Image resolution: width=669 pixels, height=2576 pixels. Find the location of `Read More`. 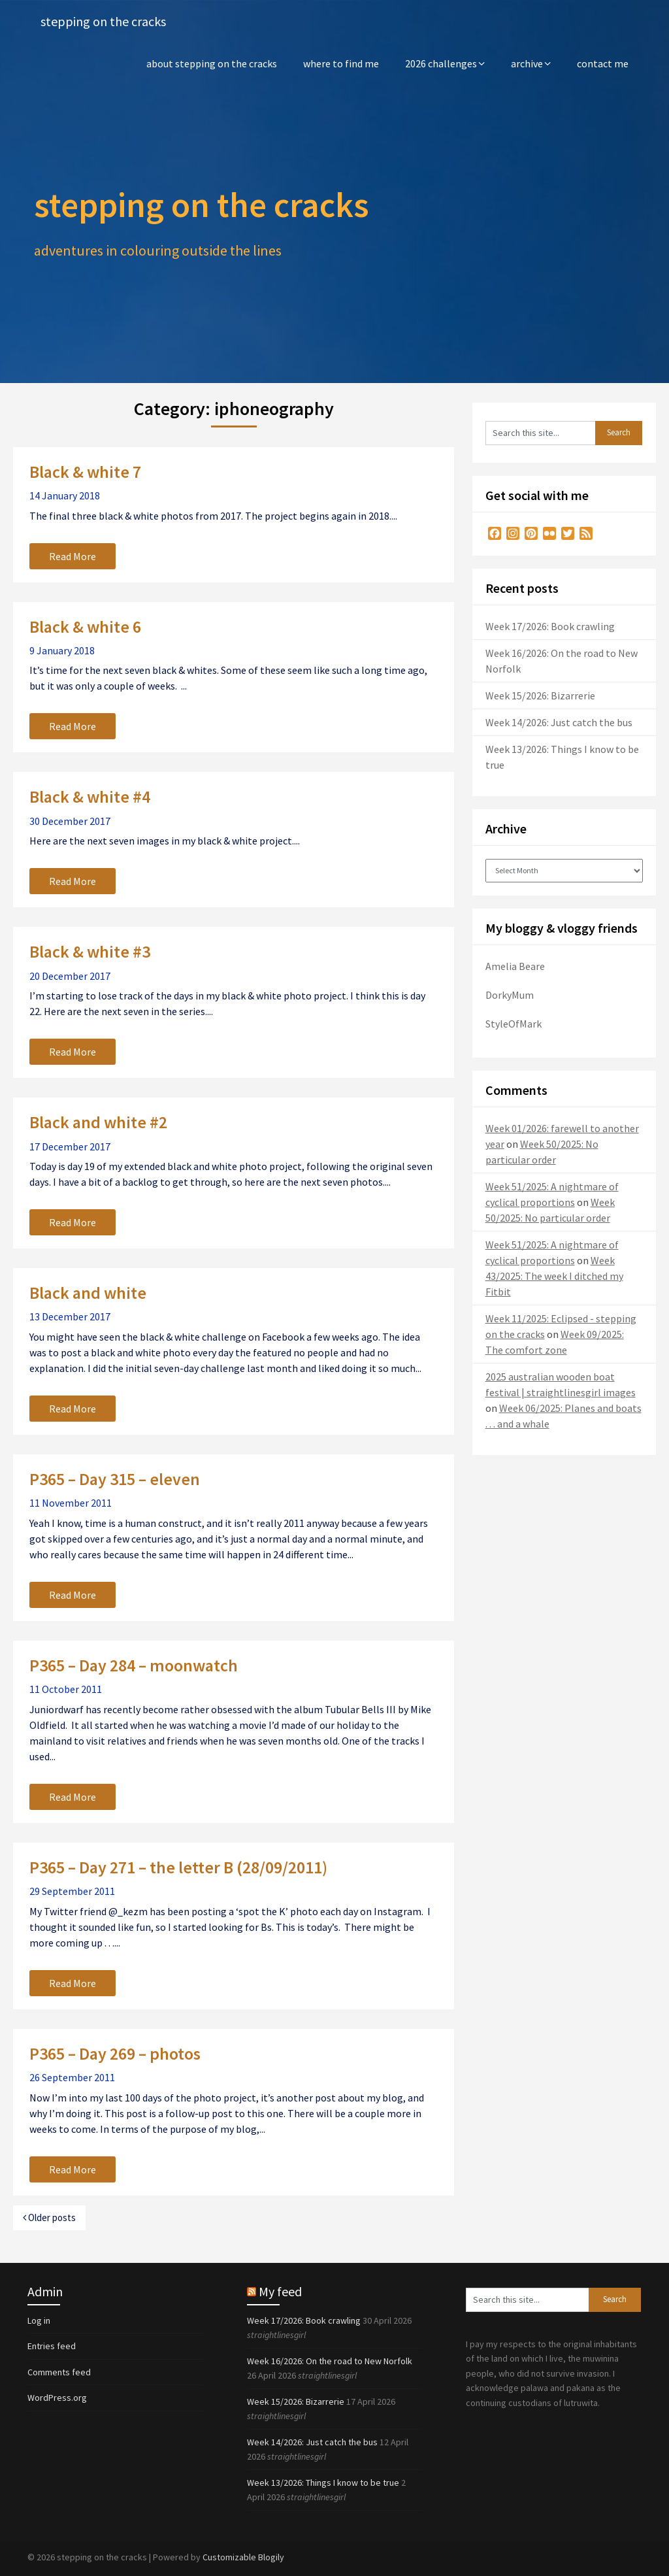

Read More is located at coordinates (72, 556).